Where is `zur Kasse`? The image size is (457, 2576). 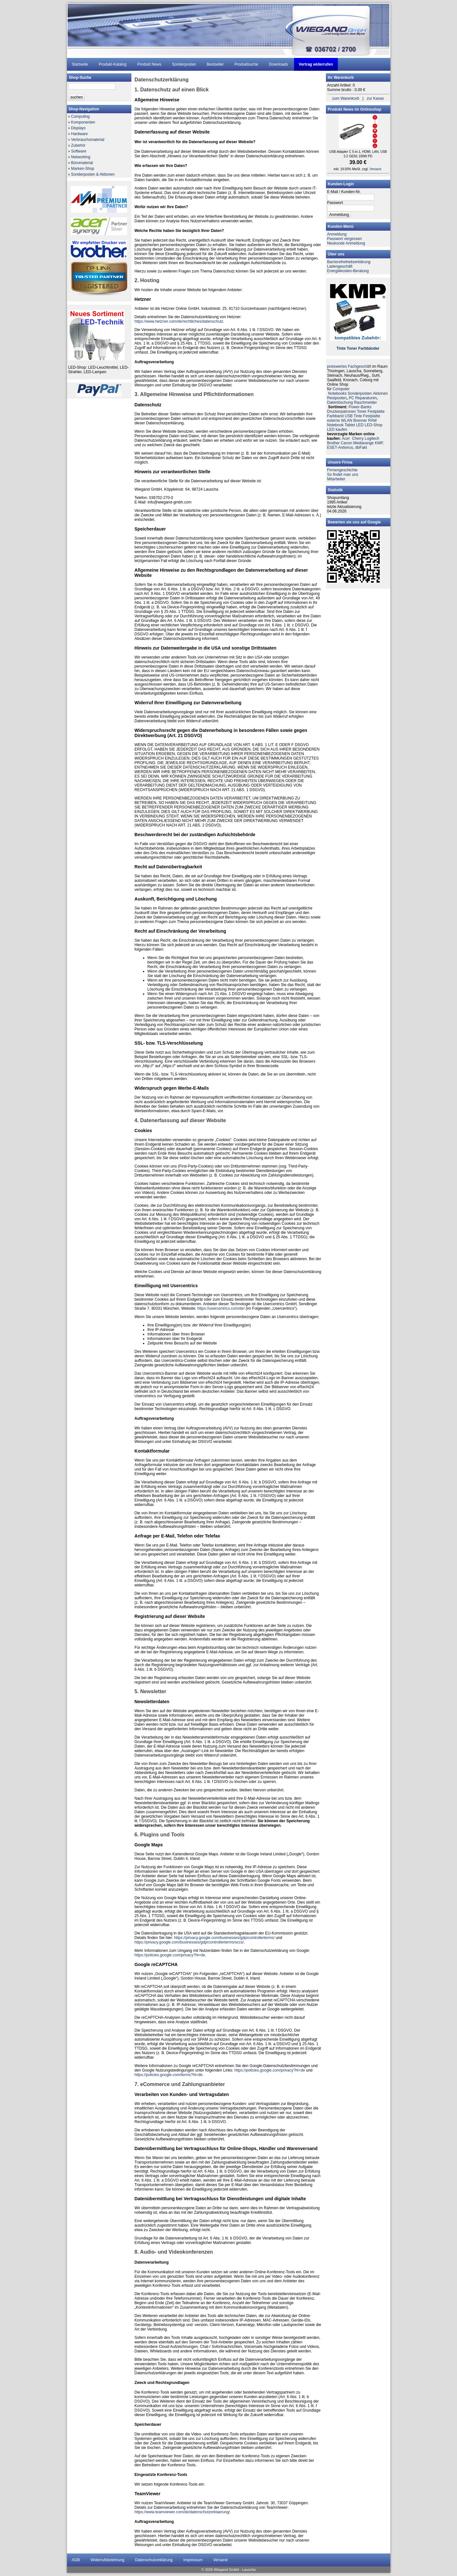
zur Kasse is located at coordinates (375, 98).